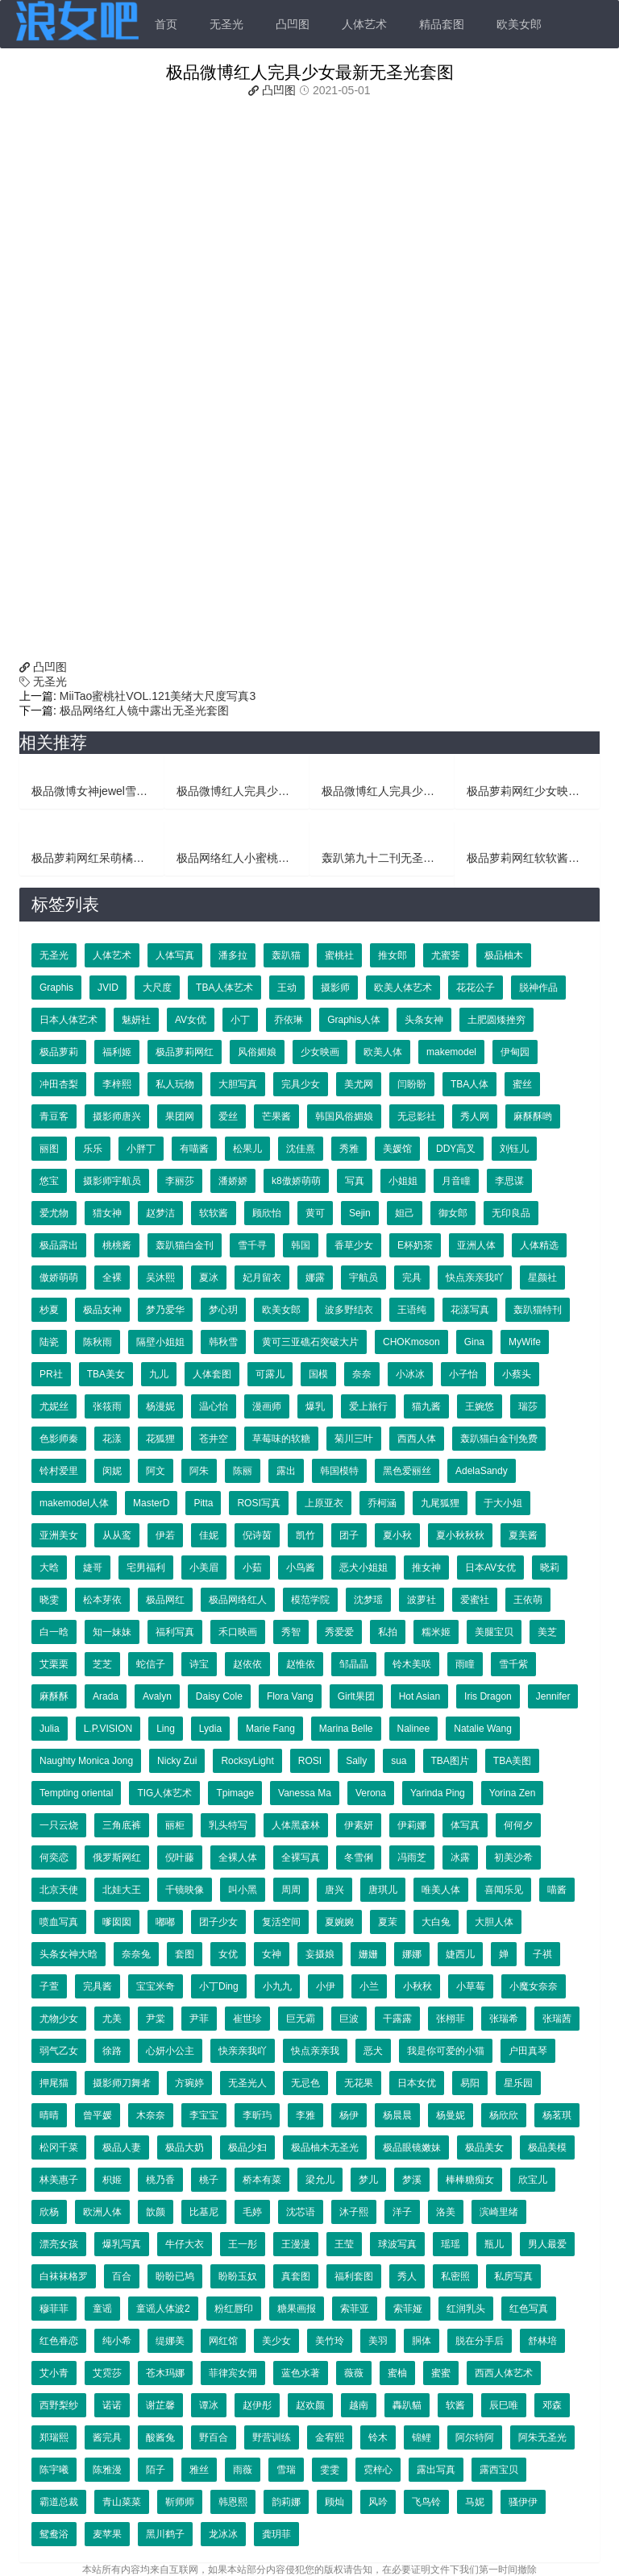  I want to click on 极品人妻, so click(121, 2147).